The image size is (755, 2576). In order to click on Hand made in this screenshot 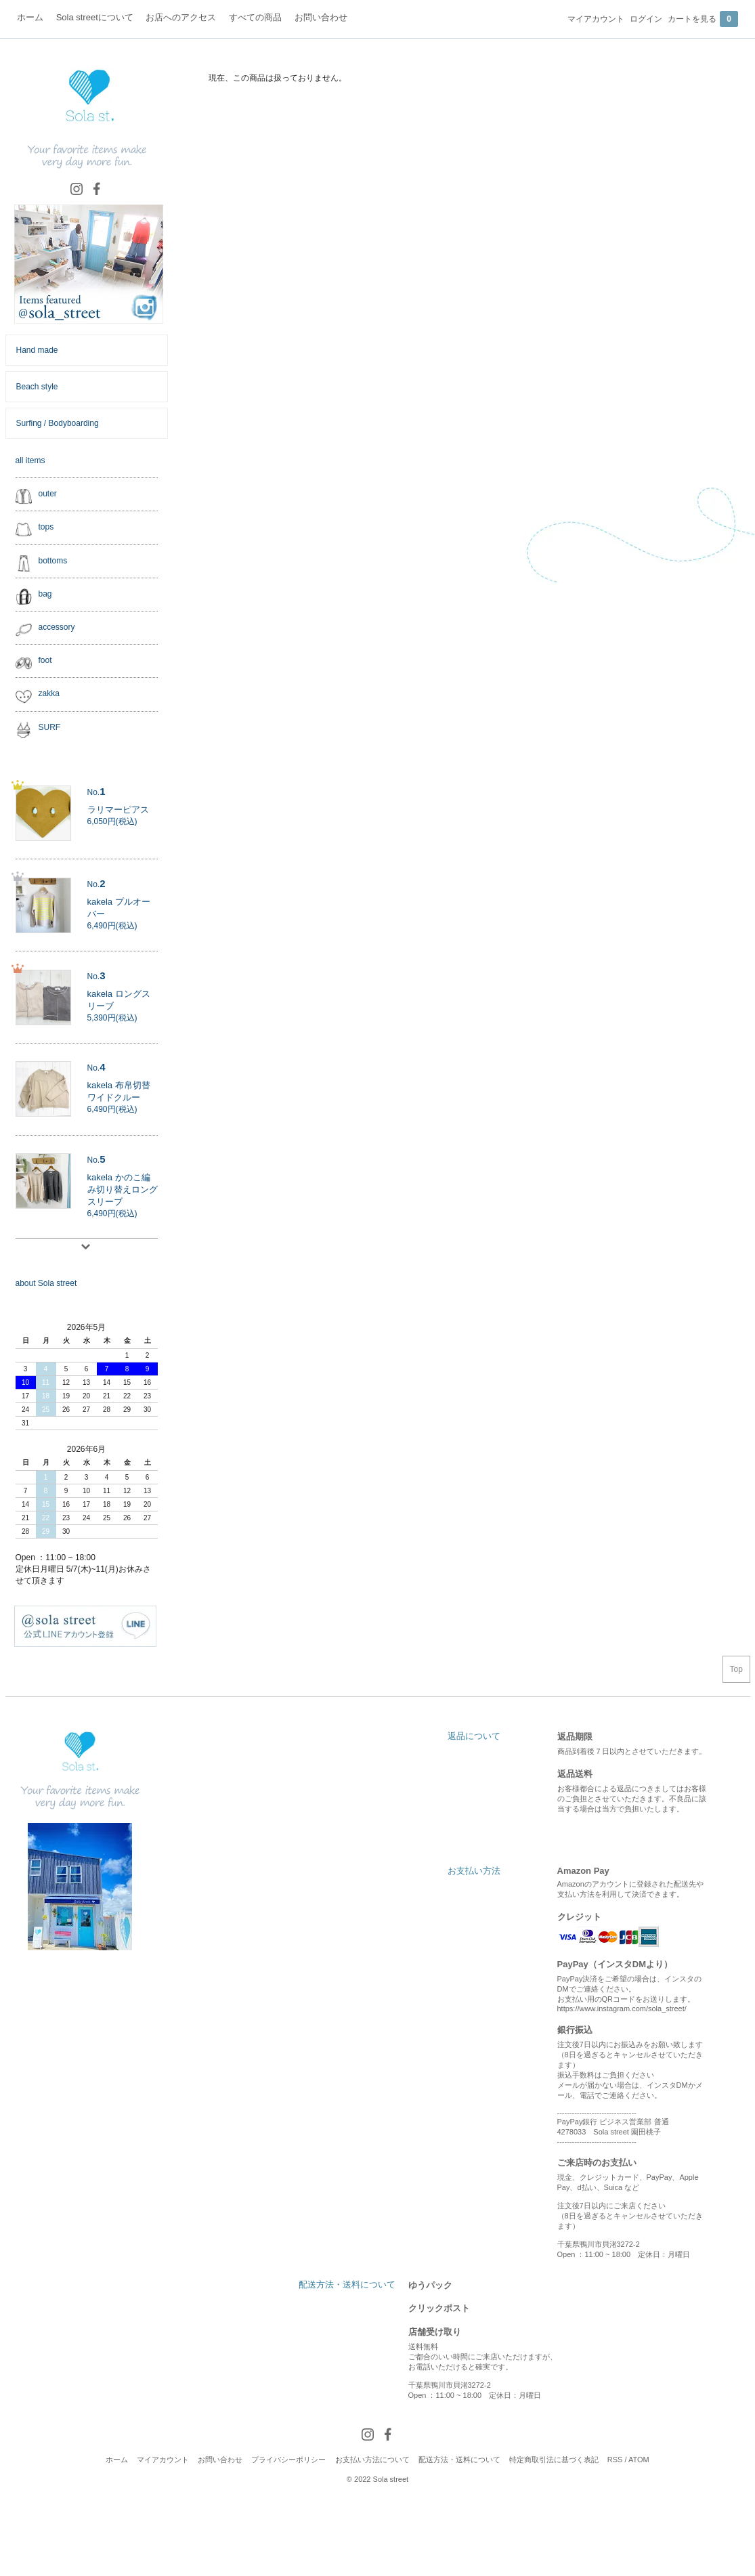, I will do `click(37, 350)`.